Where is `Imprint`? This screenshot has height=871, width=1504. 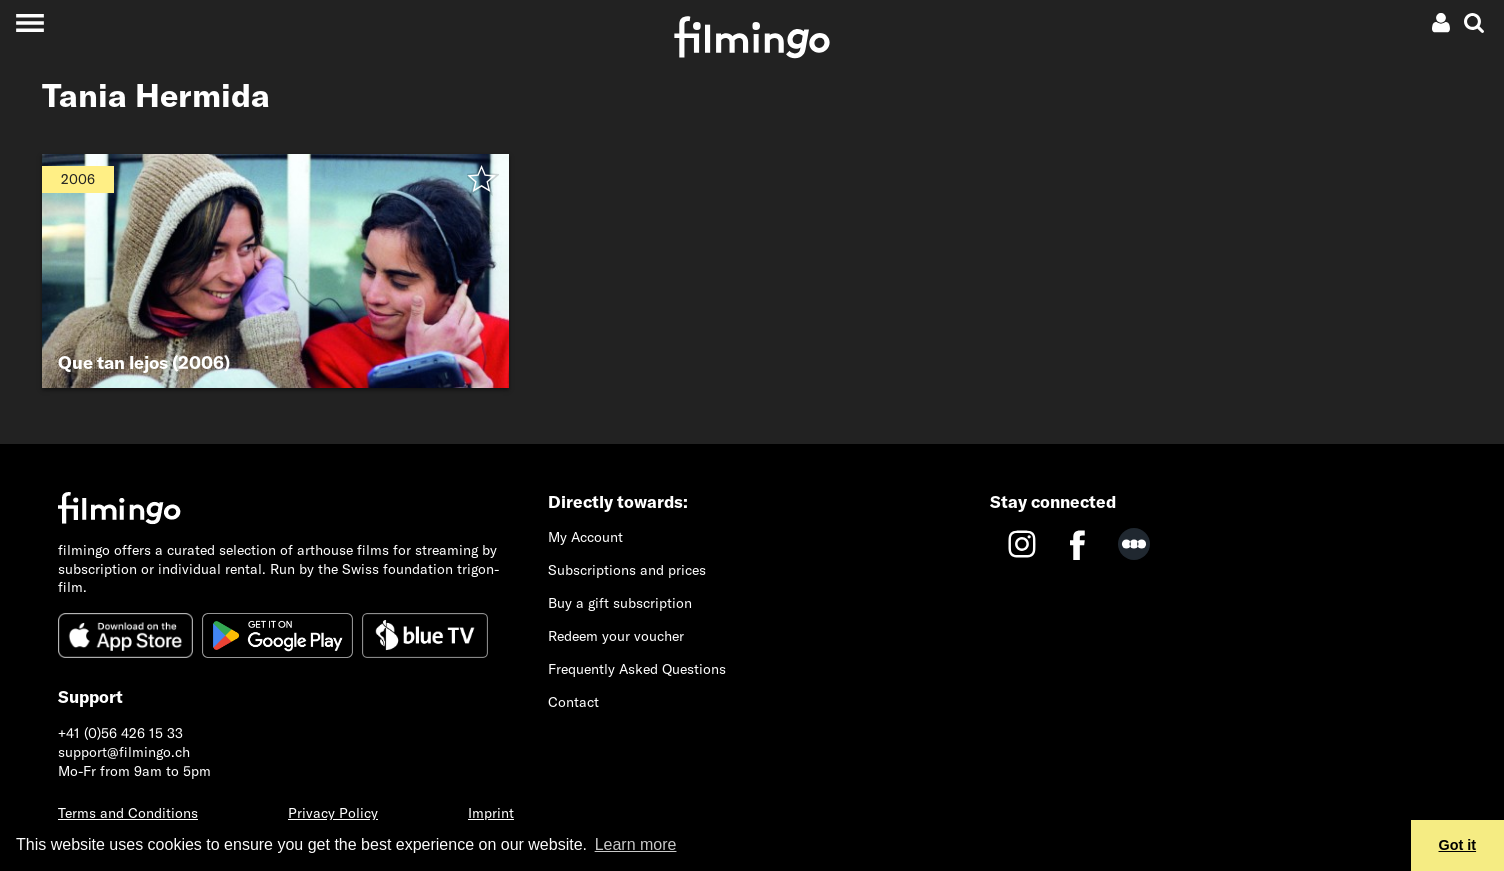 Imprint is located at coordinates (491, 813).